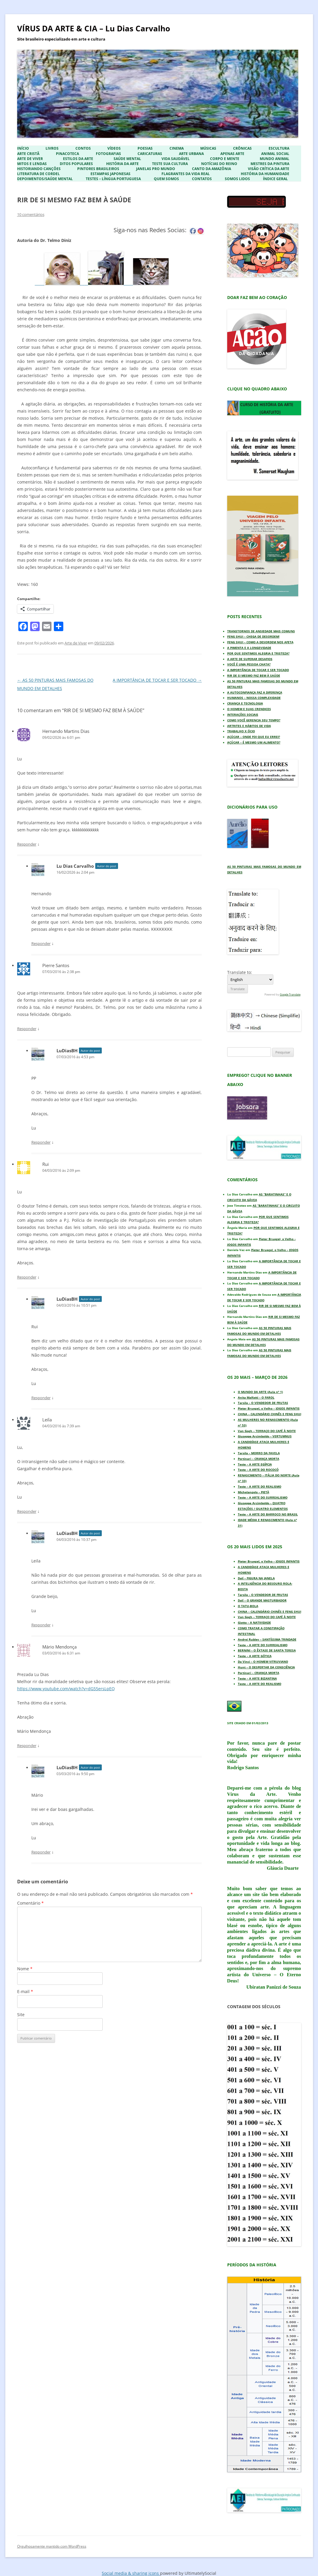 Image resolution: width=318 pixels, height=2576 pixels. I want to click on Responder [Responder para Mário Mendonça], so click(26, 1745).